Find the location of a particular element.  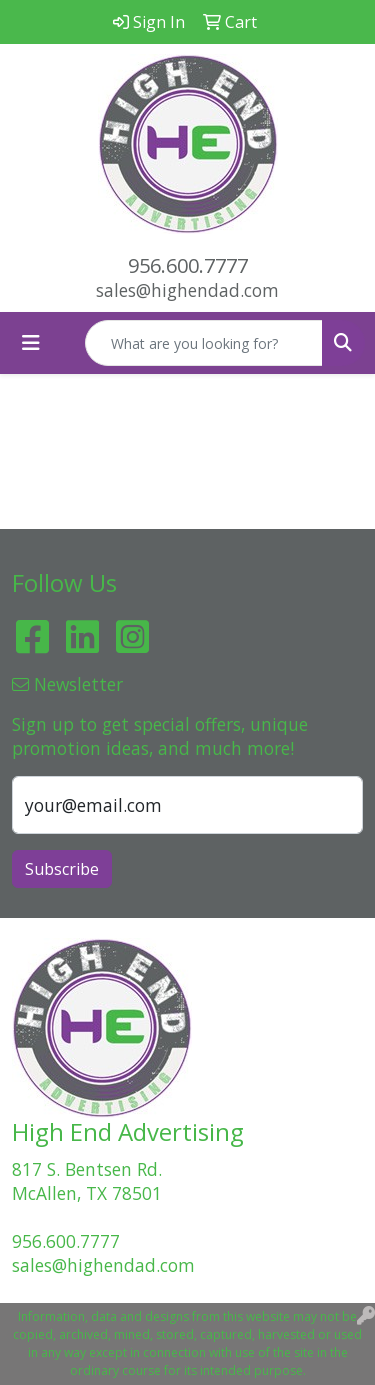

[Quick Search] is located at coordinates (204, 343).